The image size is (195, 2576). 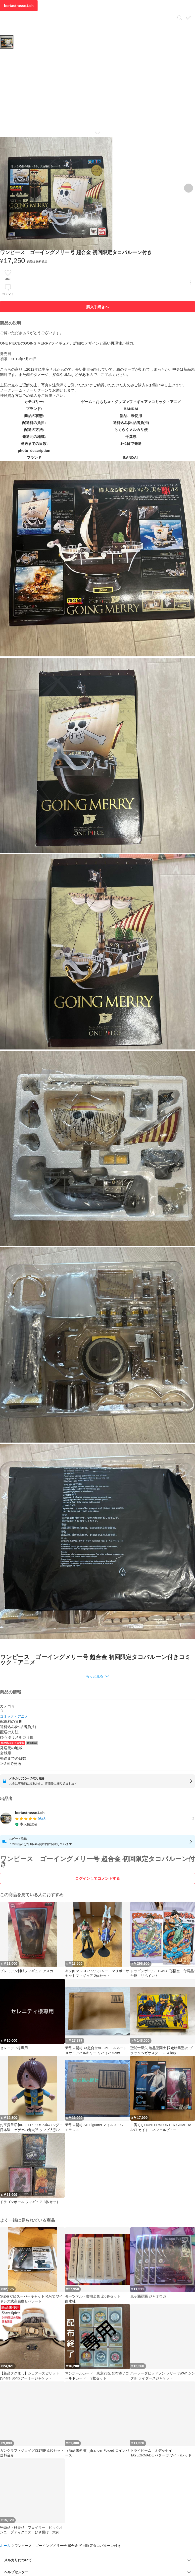 What do you see at coordinates (14, 1716) in the screenshot?
I see `コミック・アニメ` at bounding box center [14, 1716].